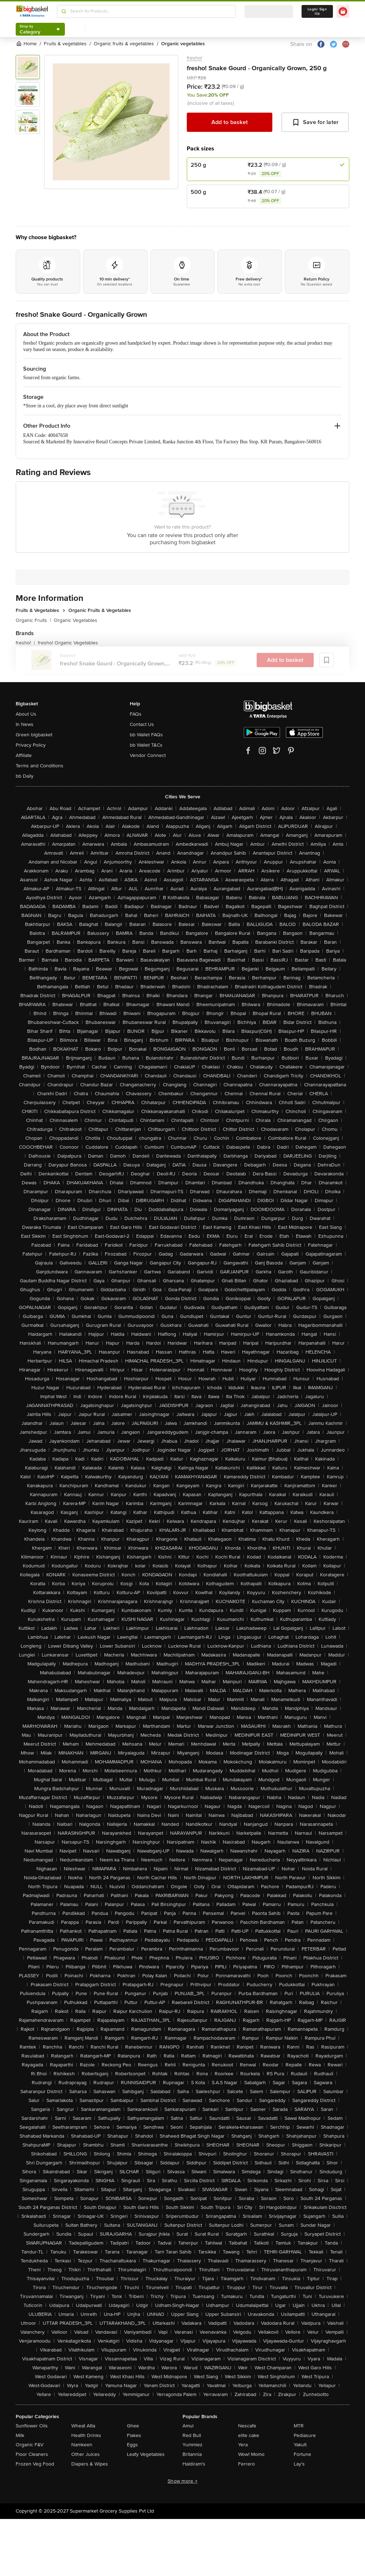 This screenshot has width=365, height=2576. Describe the element at coordinates (25, 776) in the screenshot. I see `bb Daily` at that location.